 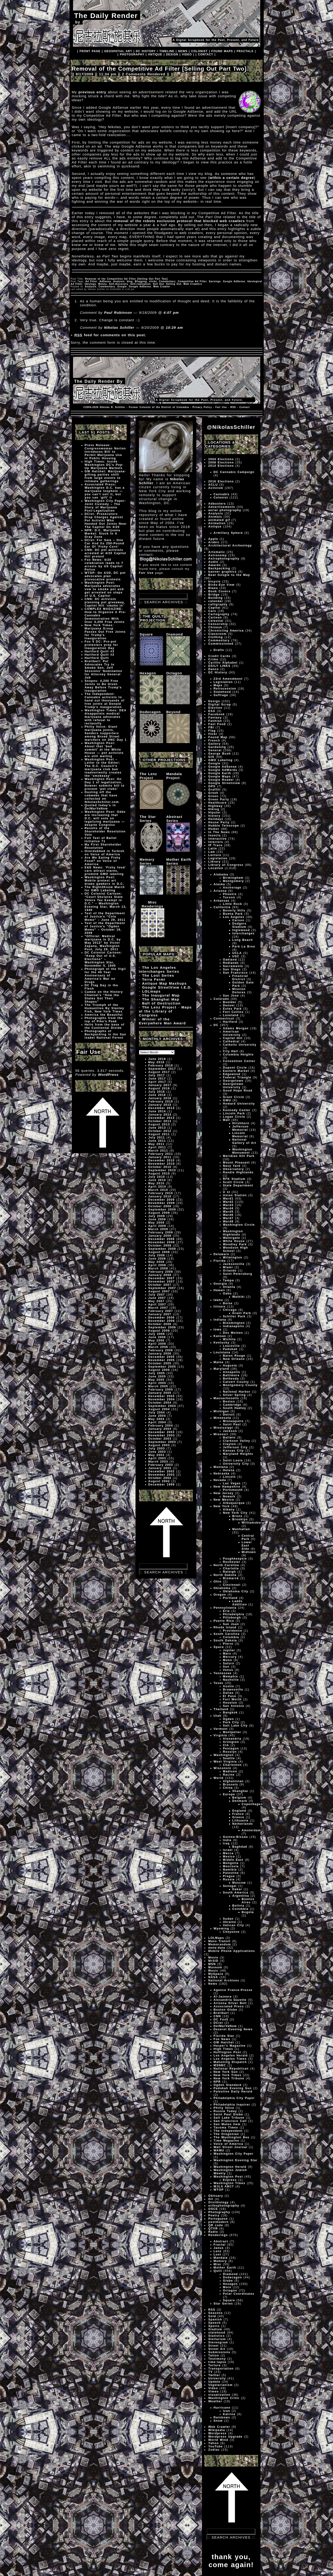 I want to click on Hartford Quilt #3, so click(x=99, y=651).